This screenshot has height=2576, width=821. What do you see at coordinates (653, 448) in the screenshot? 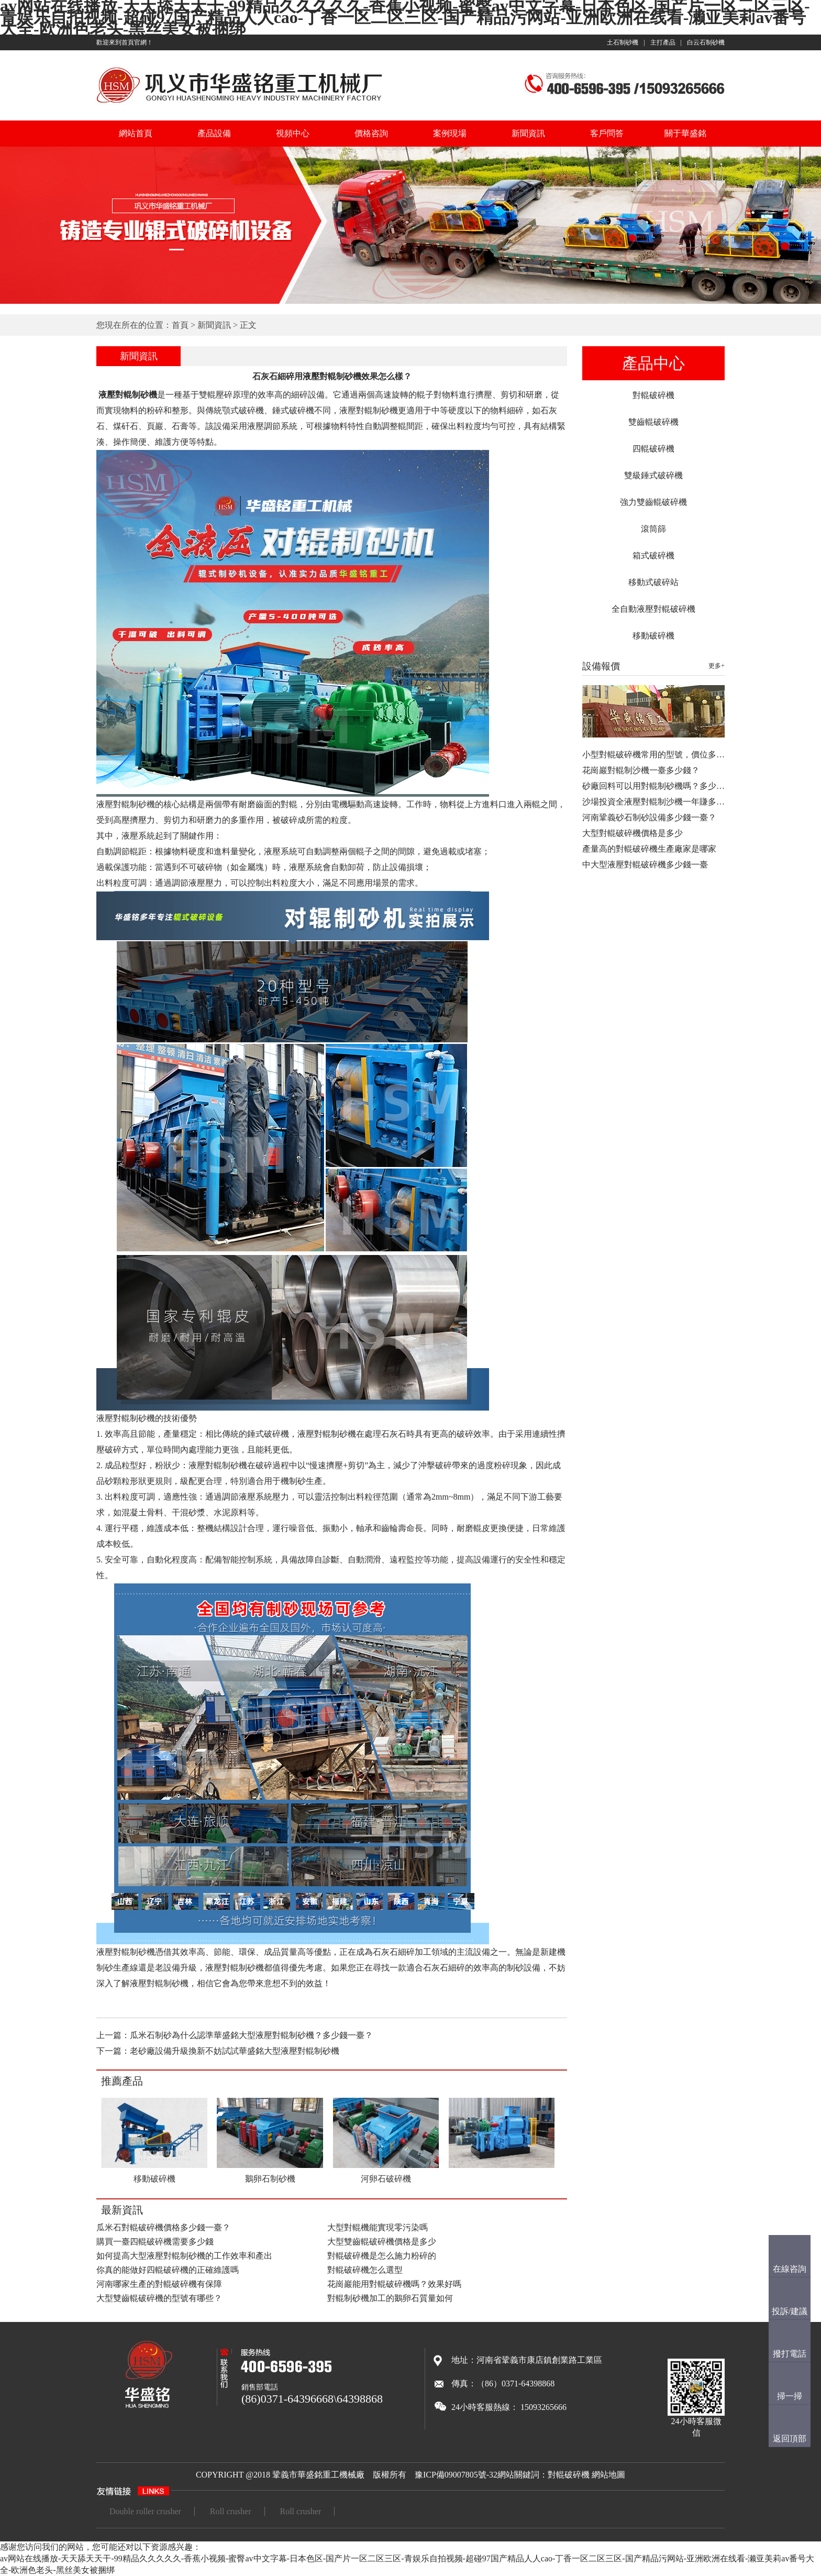
I see `四輥破碎機` at bounding box center [653, 448].